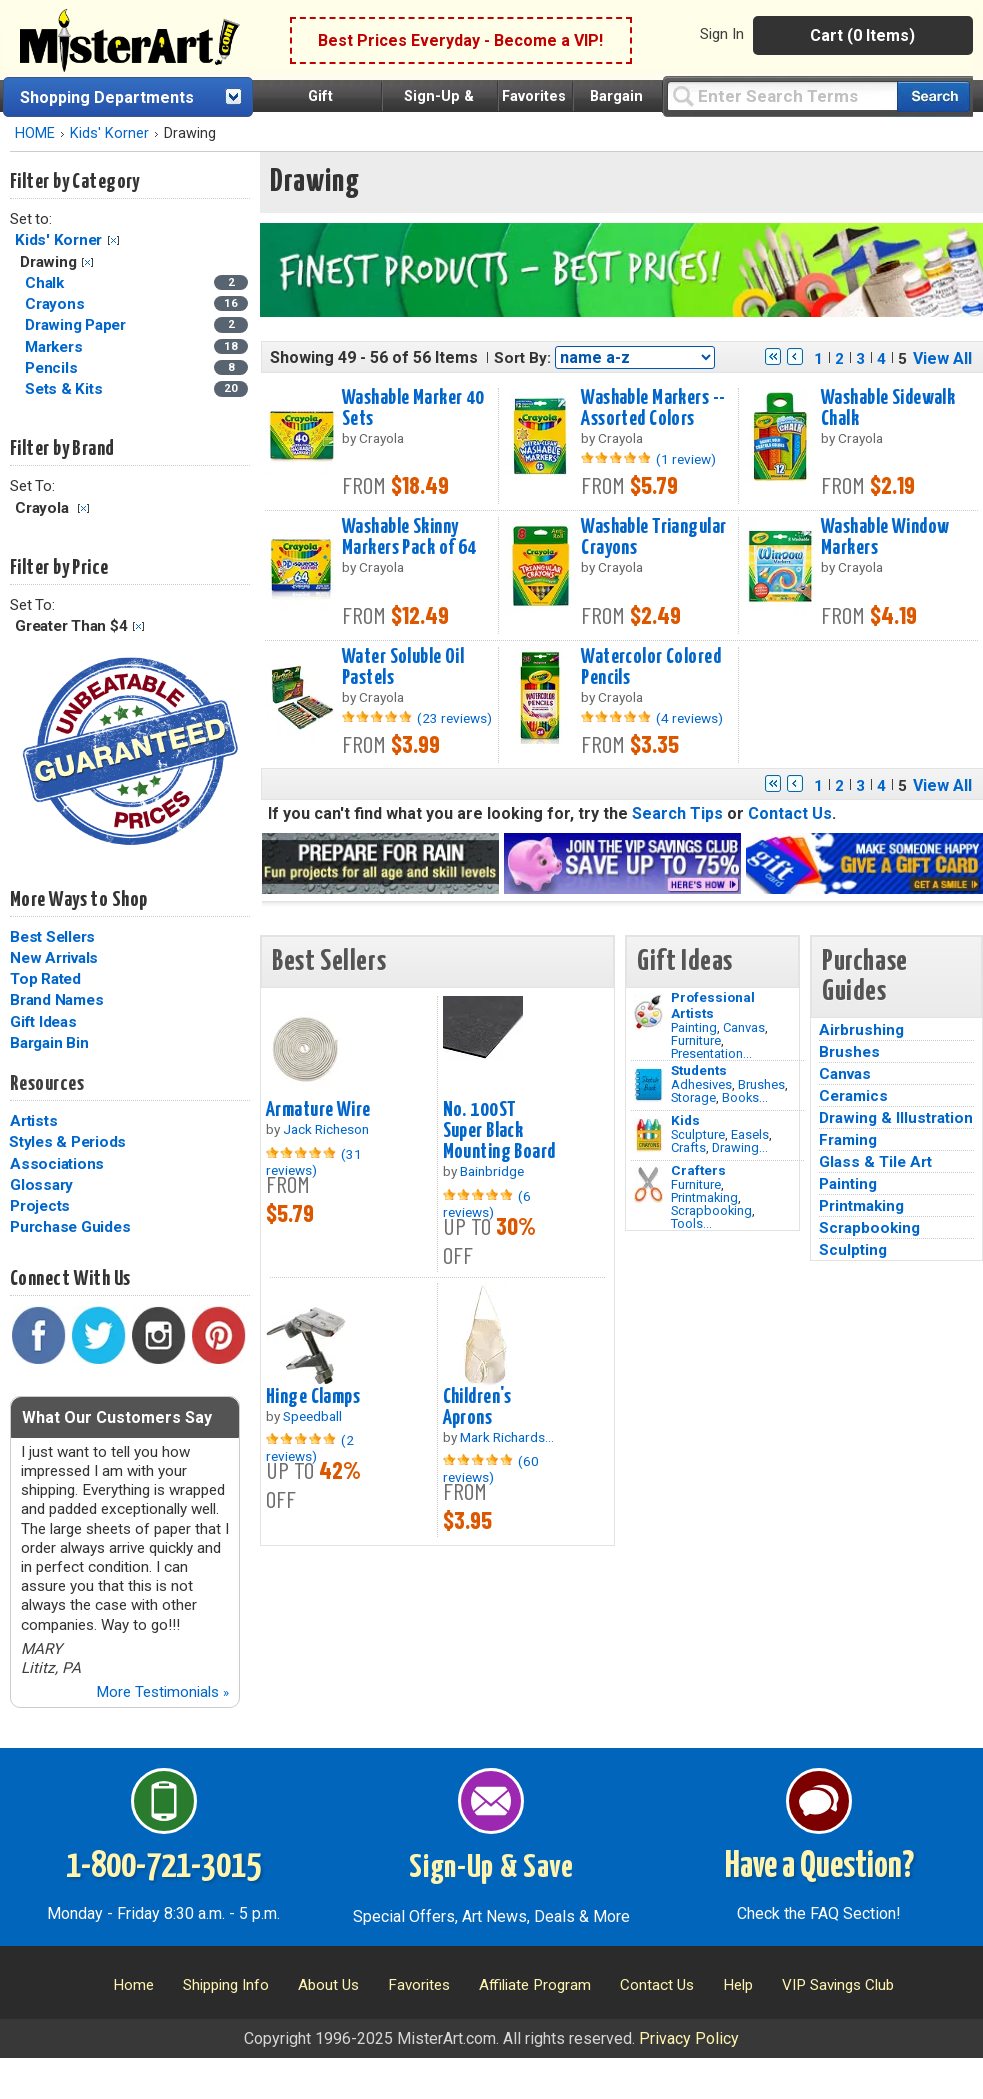 This screenshot has height=2099, width=983. Describe the element at coordinates (648, 1135) in the screenshot. I see `[Crafts Image]` at that location.